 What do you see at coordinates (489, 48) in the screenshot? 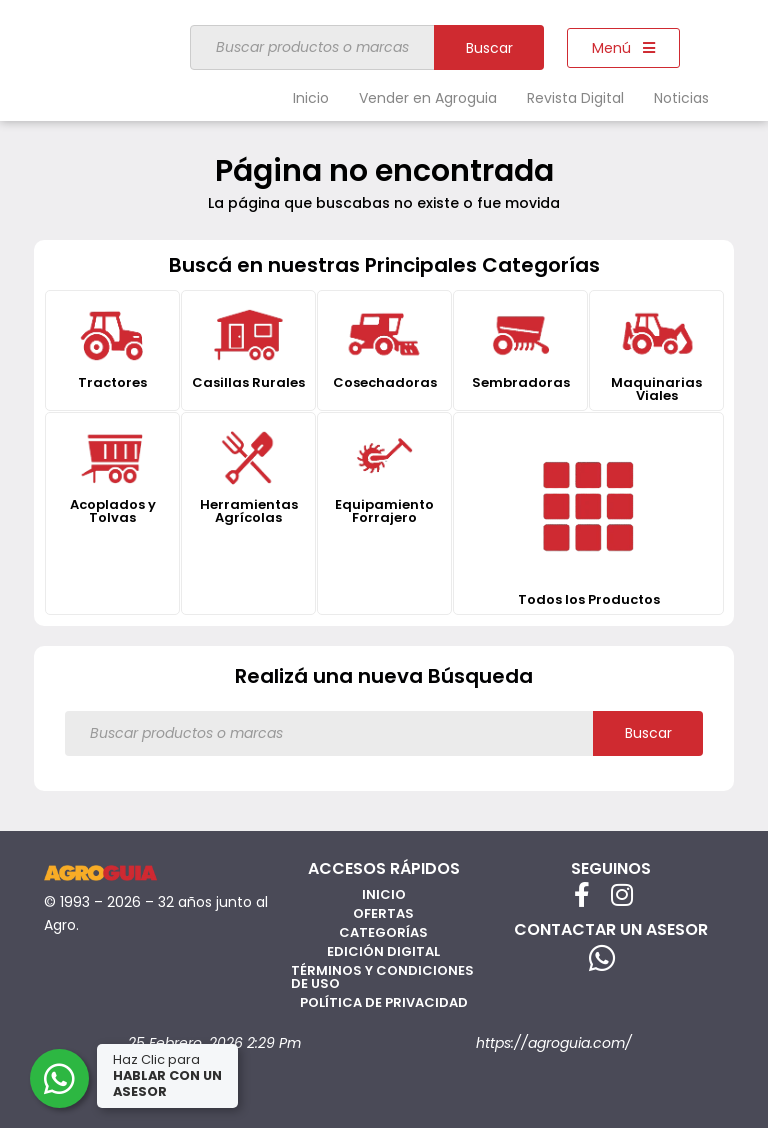
I see `Buscar` at bounding box center [489, 48].